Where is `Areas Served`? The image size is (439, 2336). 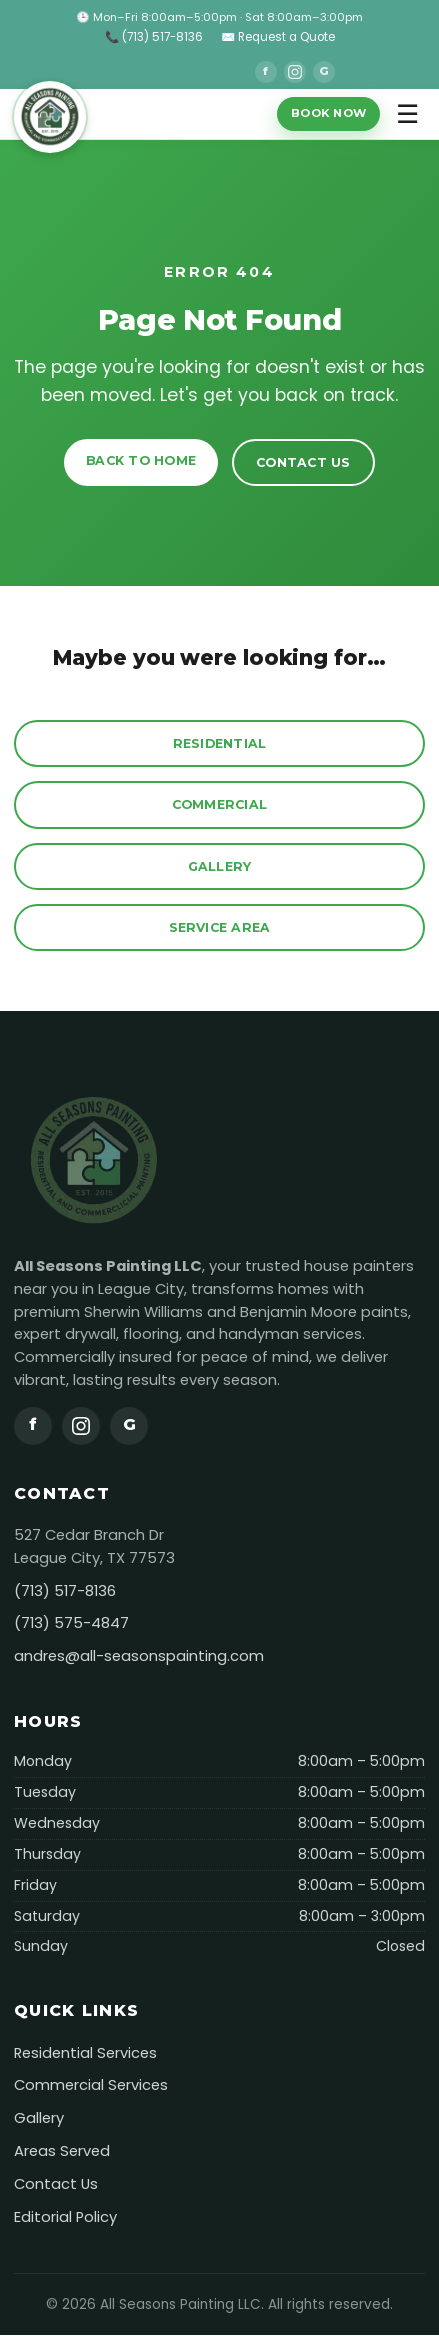 Areas Served is located at coordinates (62, 2151).